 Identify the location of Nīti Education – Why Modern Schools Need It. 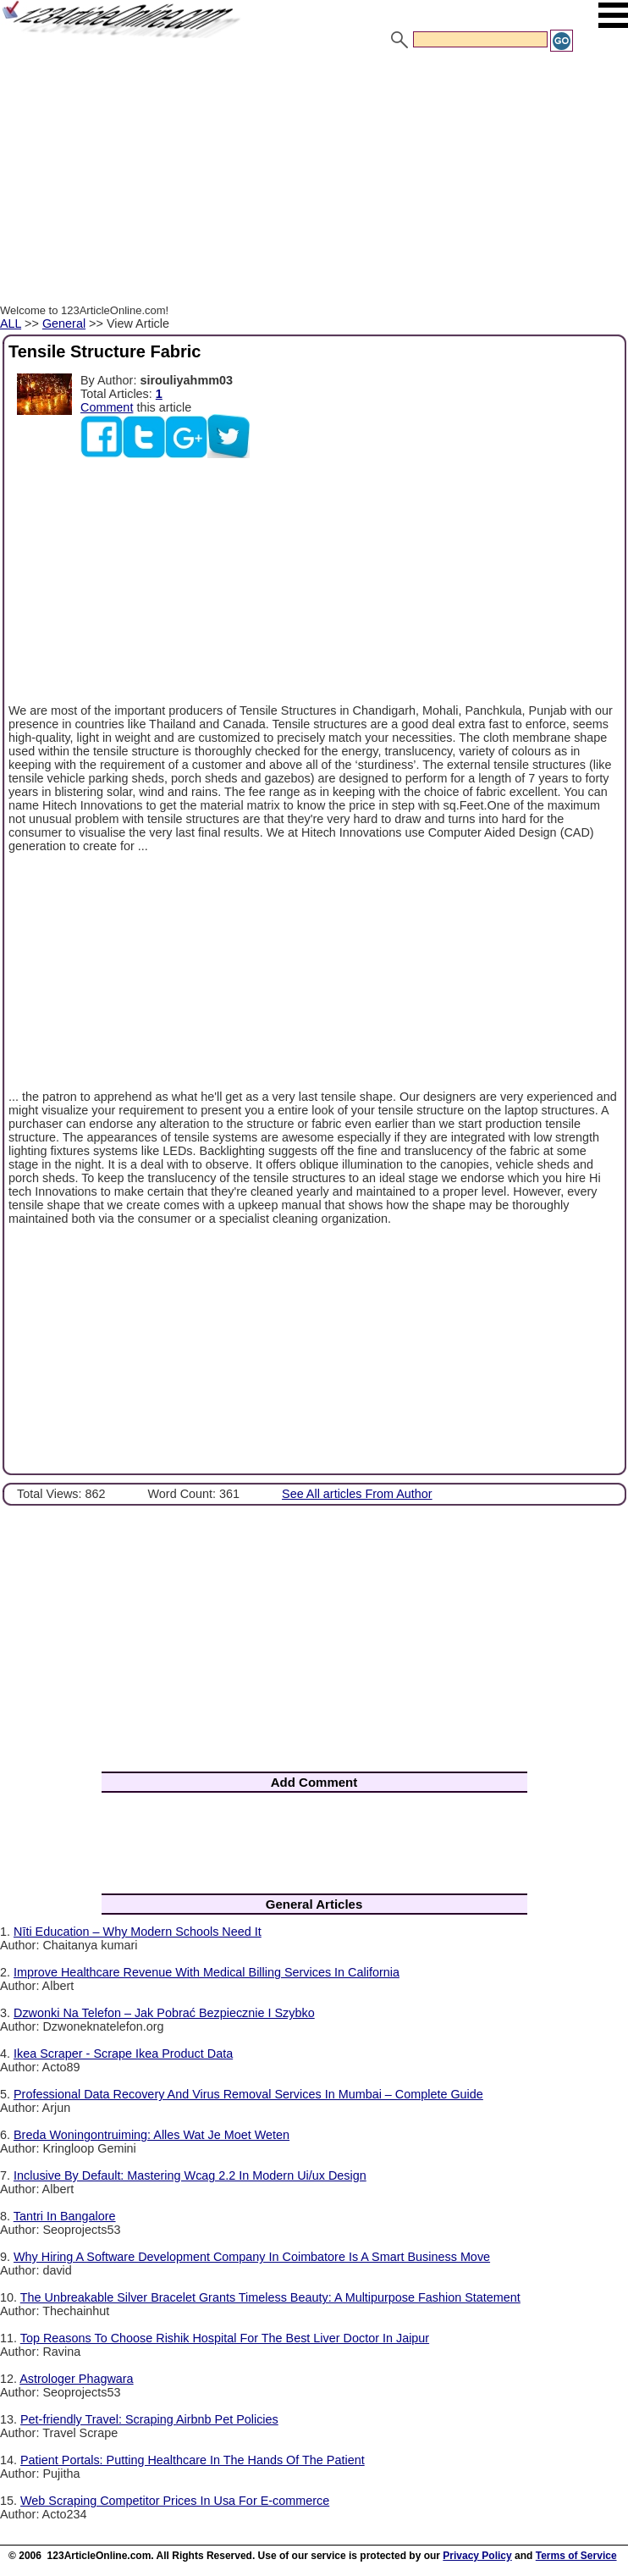
(138, 1931).